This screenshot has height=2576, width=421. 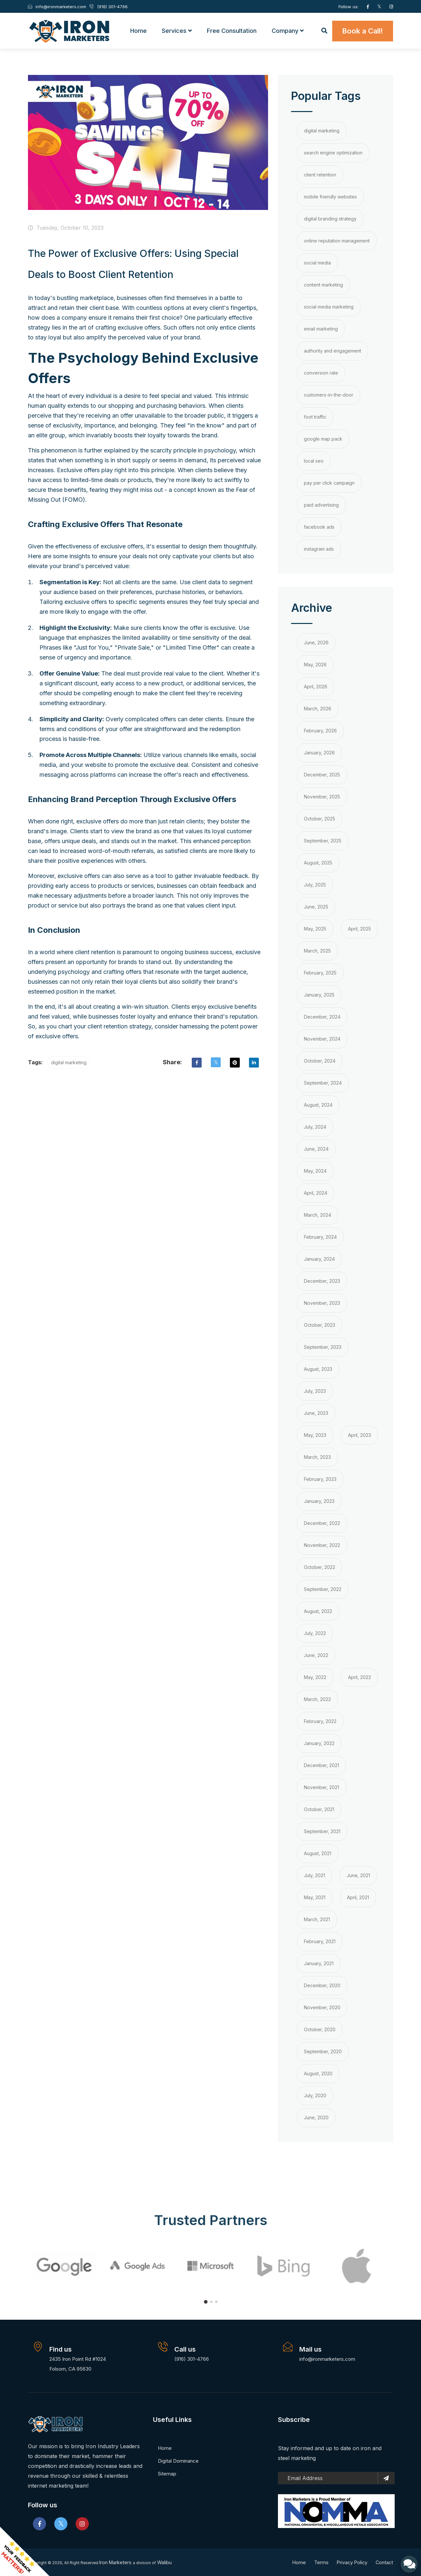 What do you see at coordinates (167, 2473) in the screenshot?
I see `Sitemap` at bounding box center [167, 2473].